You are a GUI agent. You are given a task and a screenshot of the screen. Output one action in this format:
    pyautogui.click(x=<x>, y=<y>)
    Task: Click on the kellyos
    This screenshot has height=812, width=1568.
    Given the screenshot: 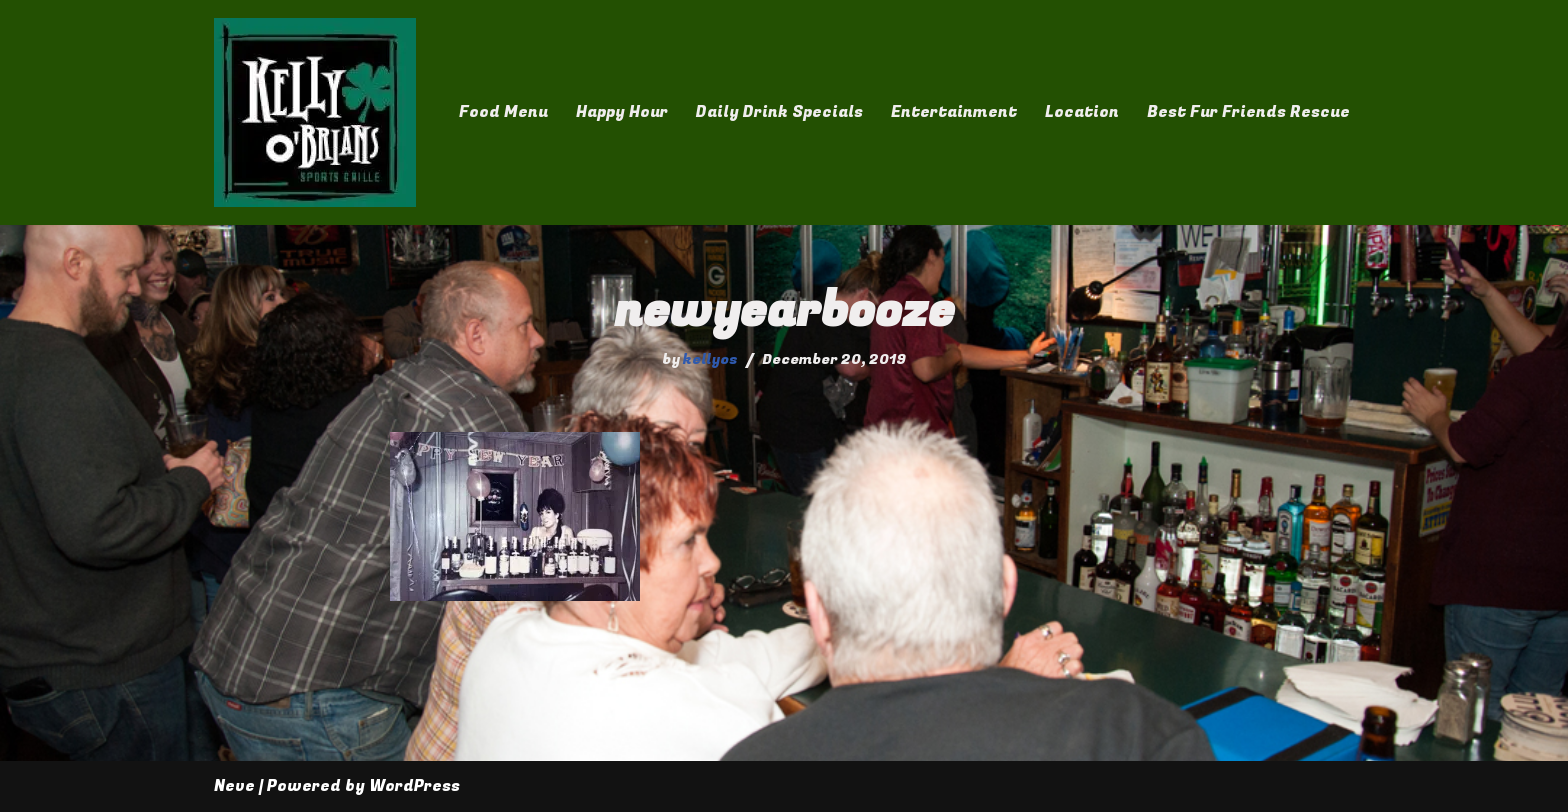 What is the action you would take?
    pyautogui.click(x=710, y=359)
    